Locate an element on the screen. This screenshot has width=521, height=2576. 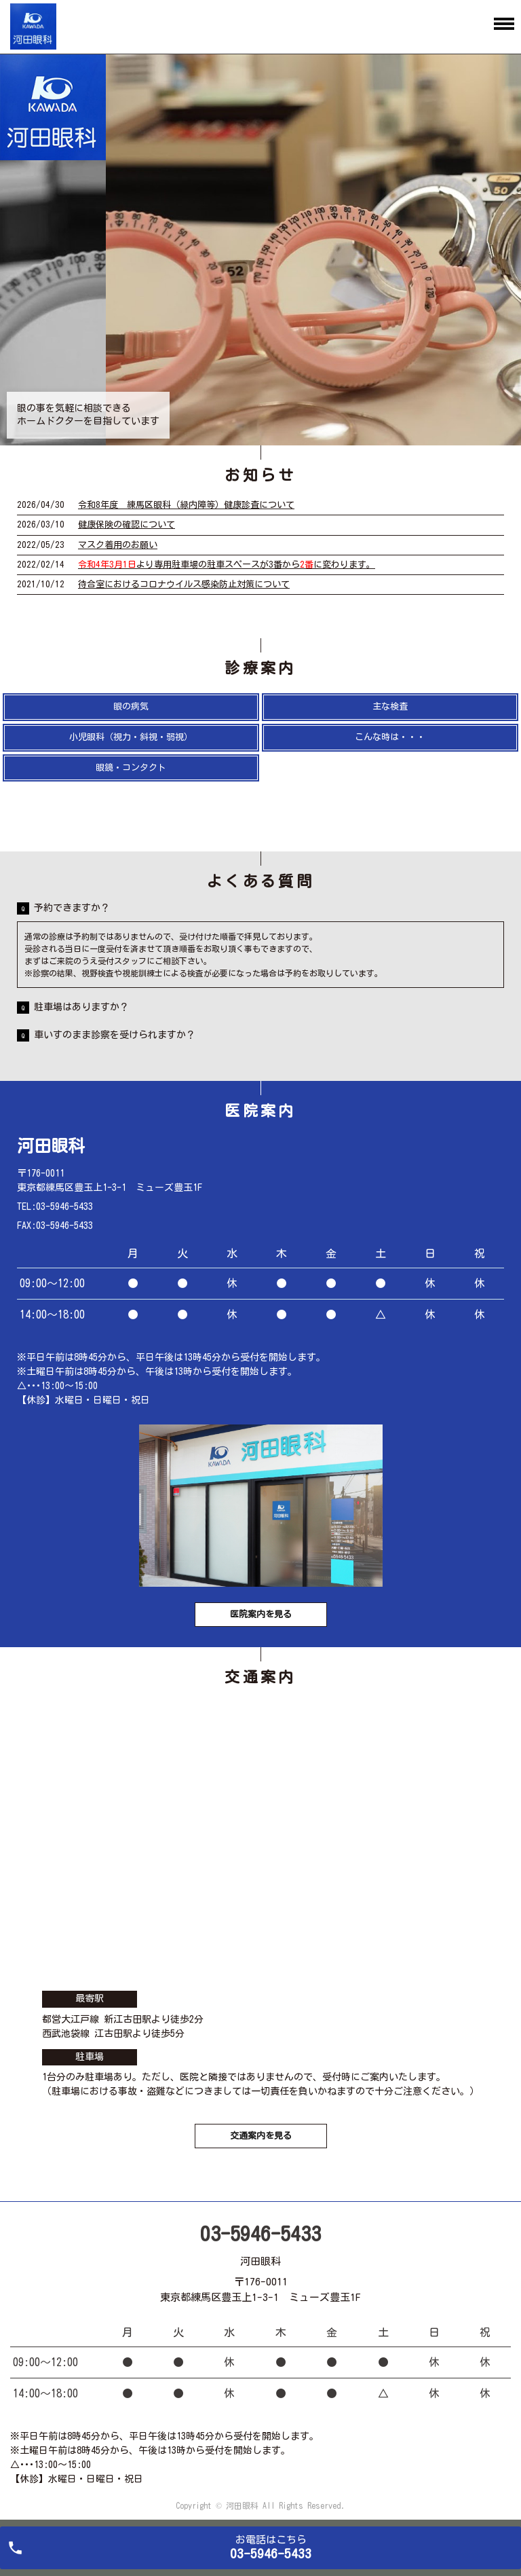
こんな時は・・・ is located at coordinates (390, 737).